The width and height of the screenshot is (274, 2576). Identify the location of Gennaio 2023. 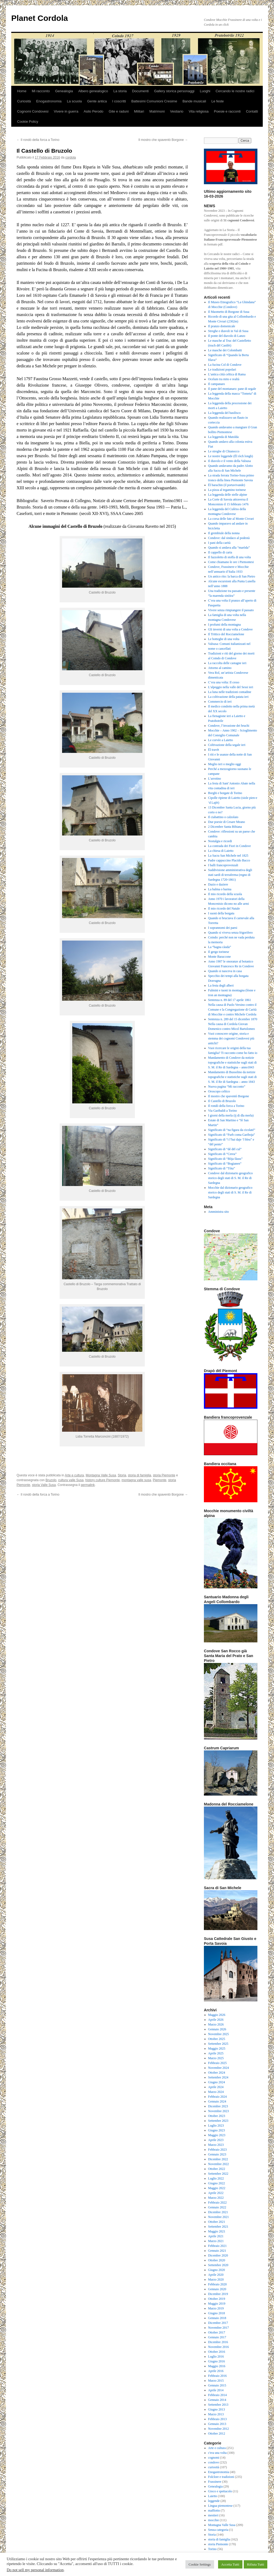
(217, 2154).